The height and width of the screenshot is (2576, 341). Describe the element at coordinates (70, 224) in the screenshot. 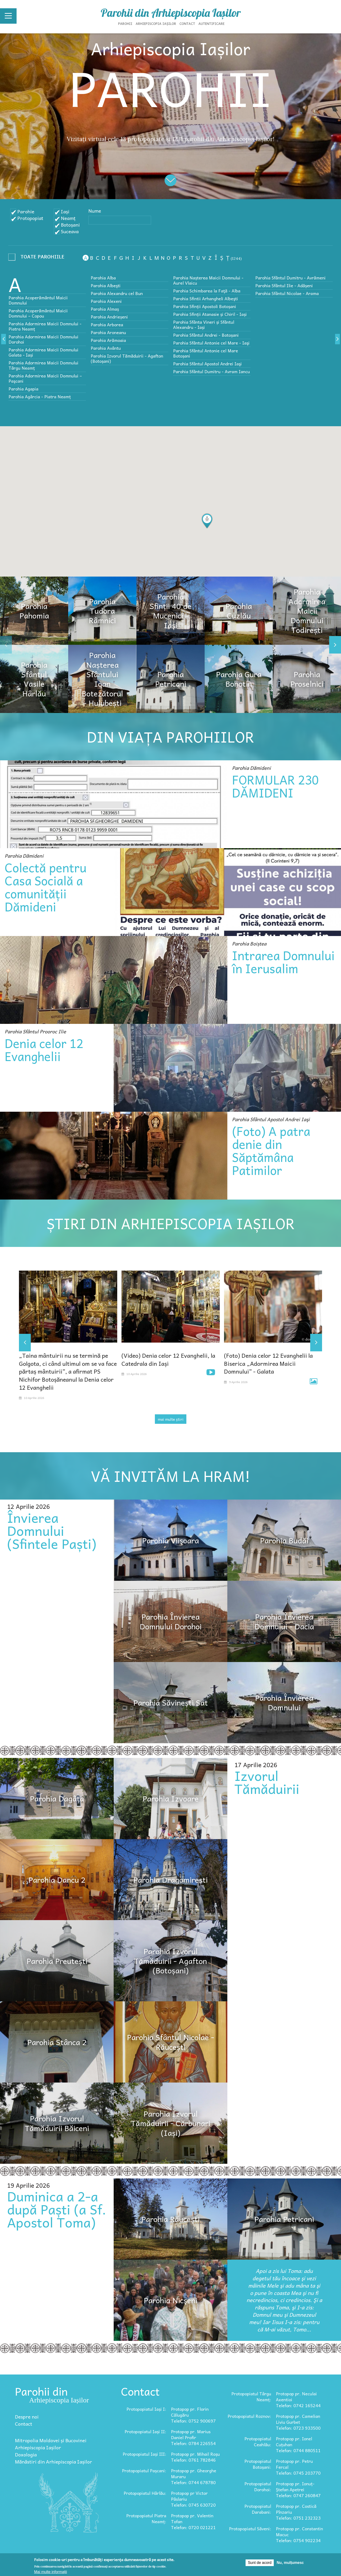

I see `Botoșani` at that location.